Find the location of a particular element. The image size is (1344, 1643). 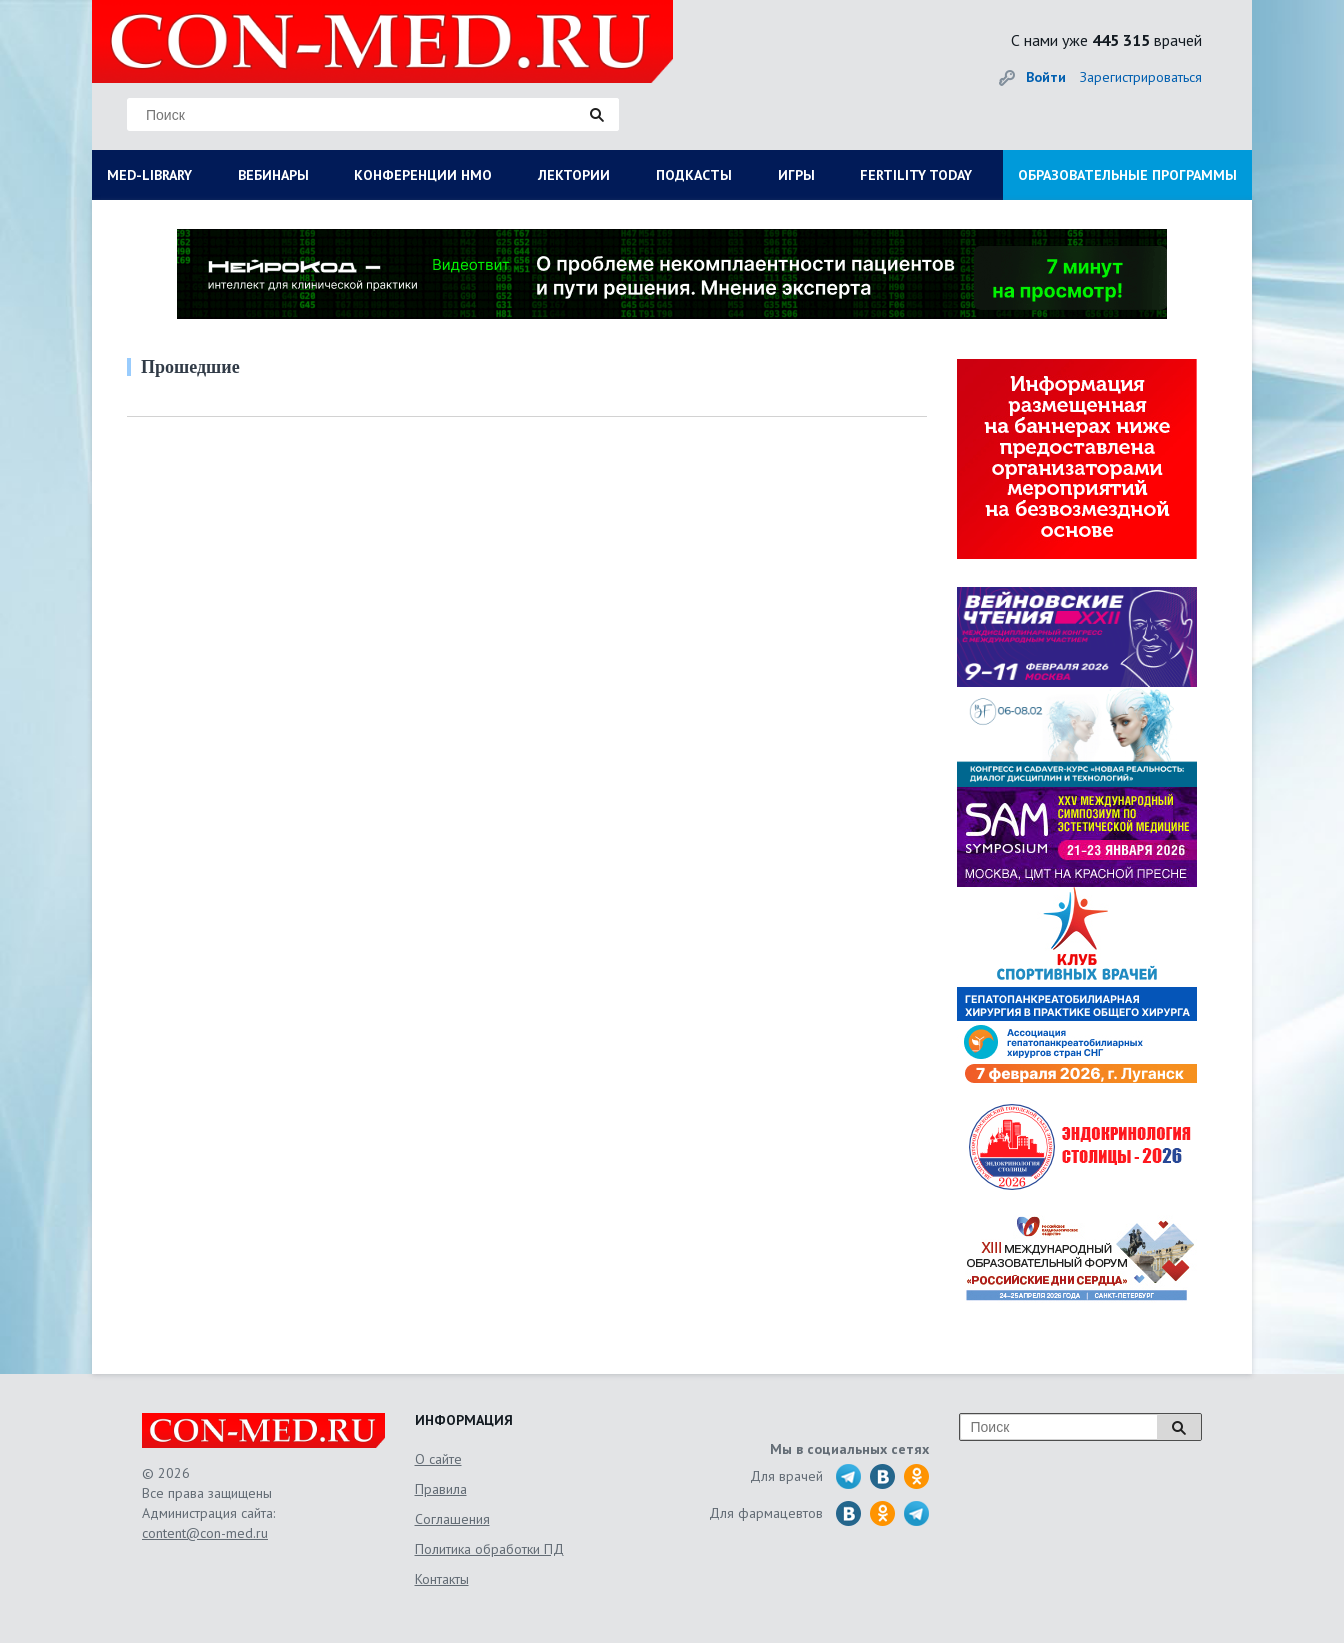

О сайте is located at coordinates (438, 1459).